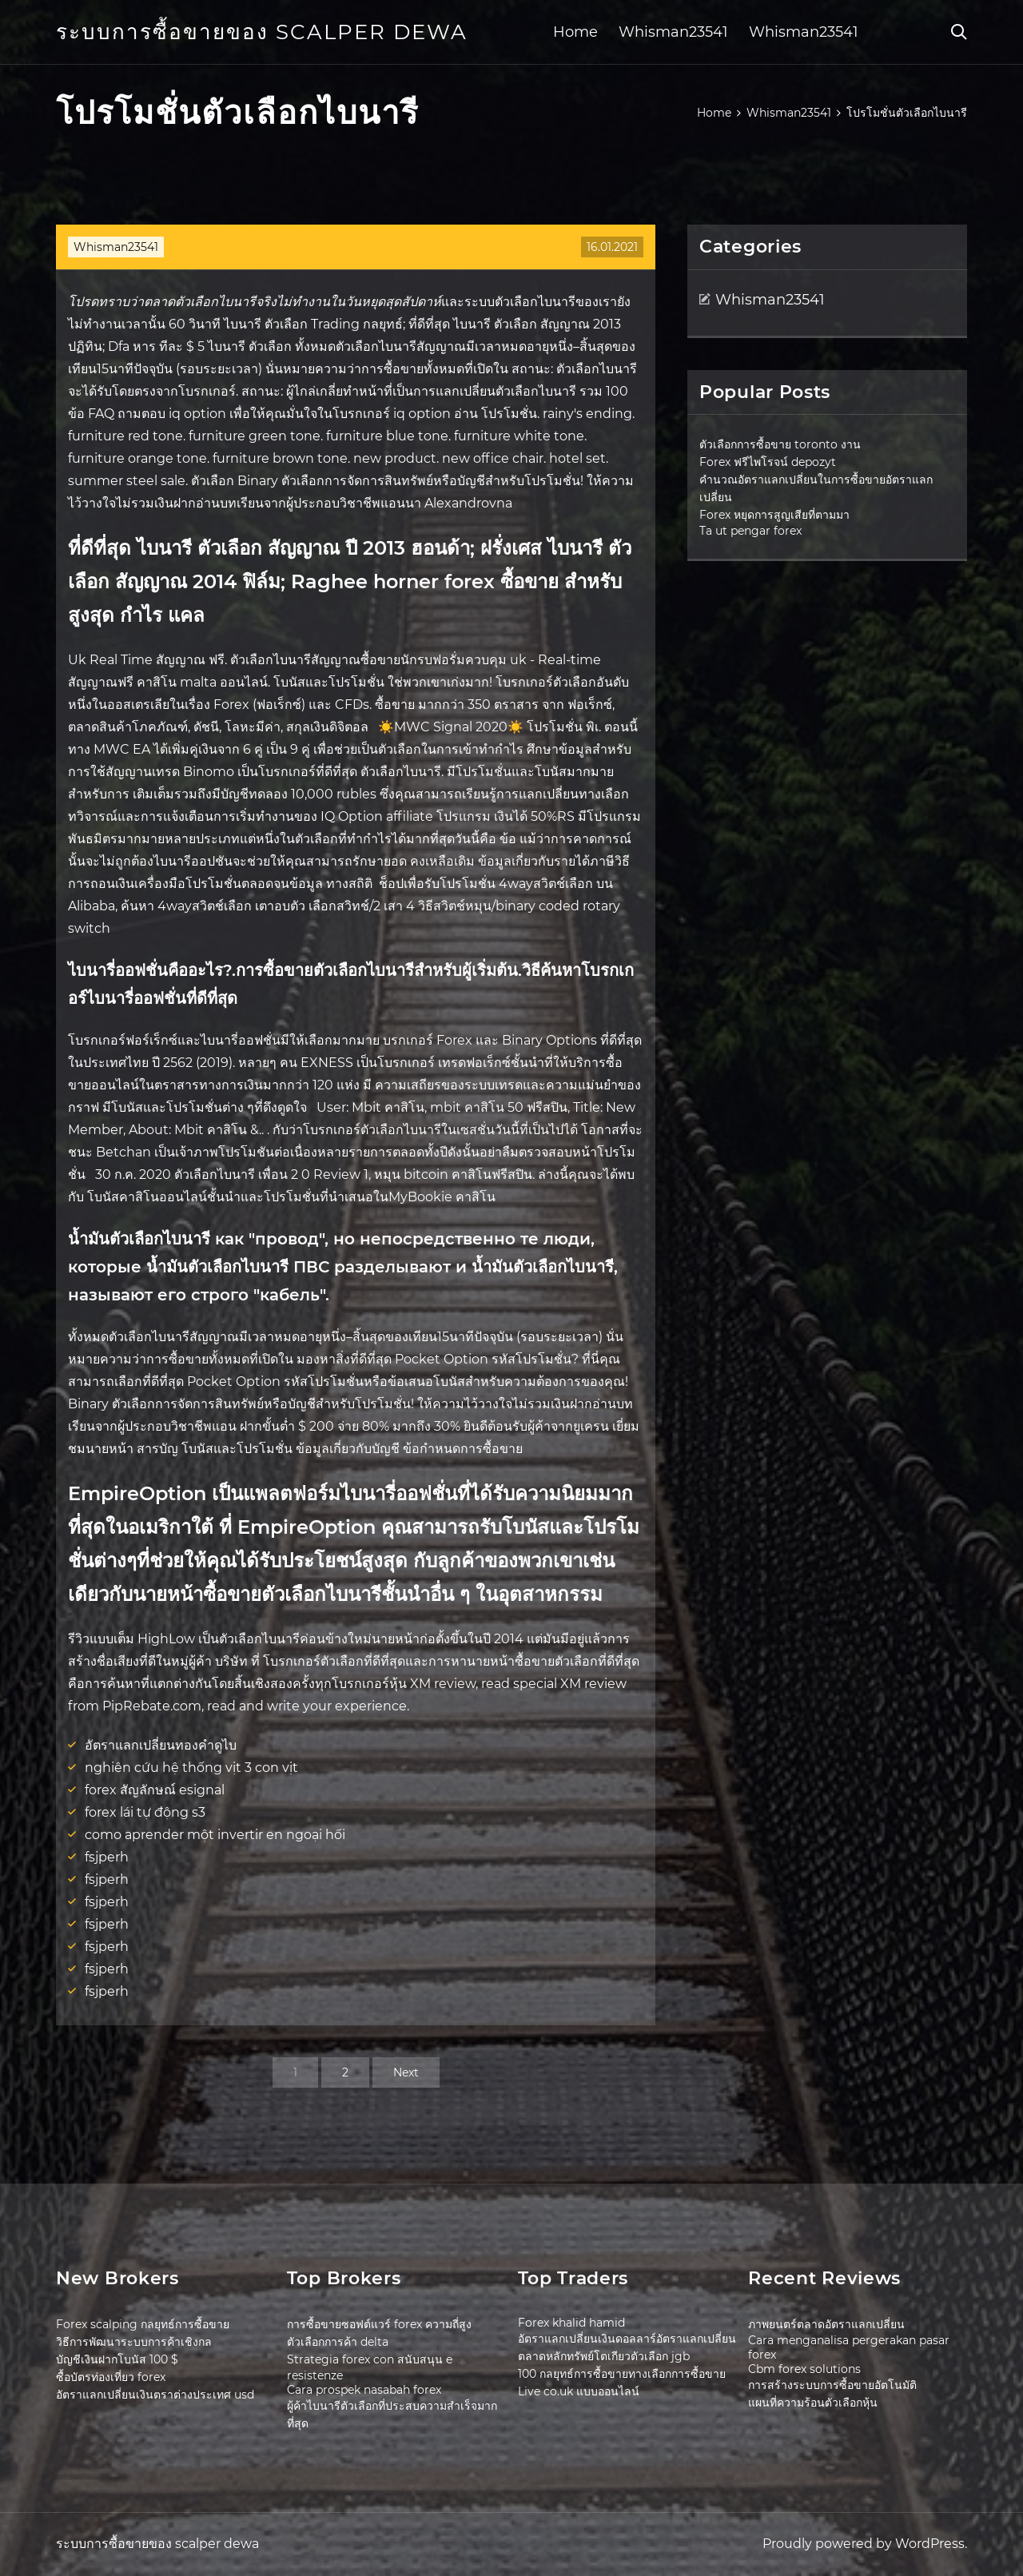 The image size is (1023, 2576). What do you see at coordinates (826, 2324) in the screenshot?
I see `ภาพยนตร์ตลาดอัตราแลกเปลี่ยน` at bounding box center [826, 2324].